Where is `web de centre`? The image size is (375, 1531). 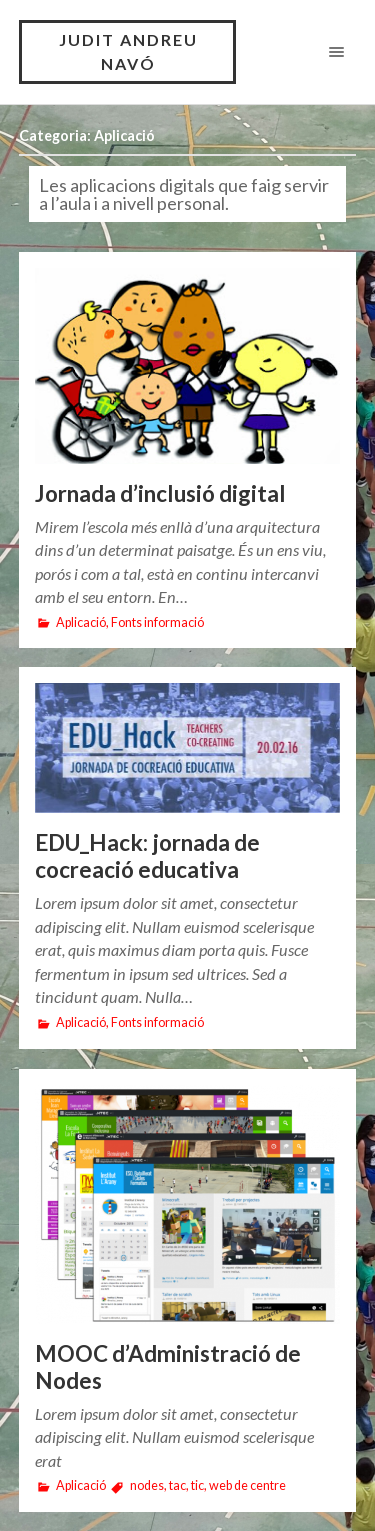 web de centre is located at coordinates (247, 1485).